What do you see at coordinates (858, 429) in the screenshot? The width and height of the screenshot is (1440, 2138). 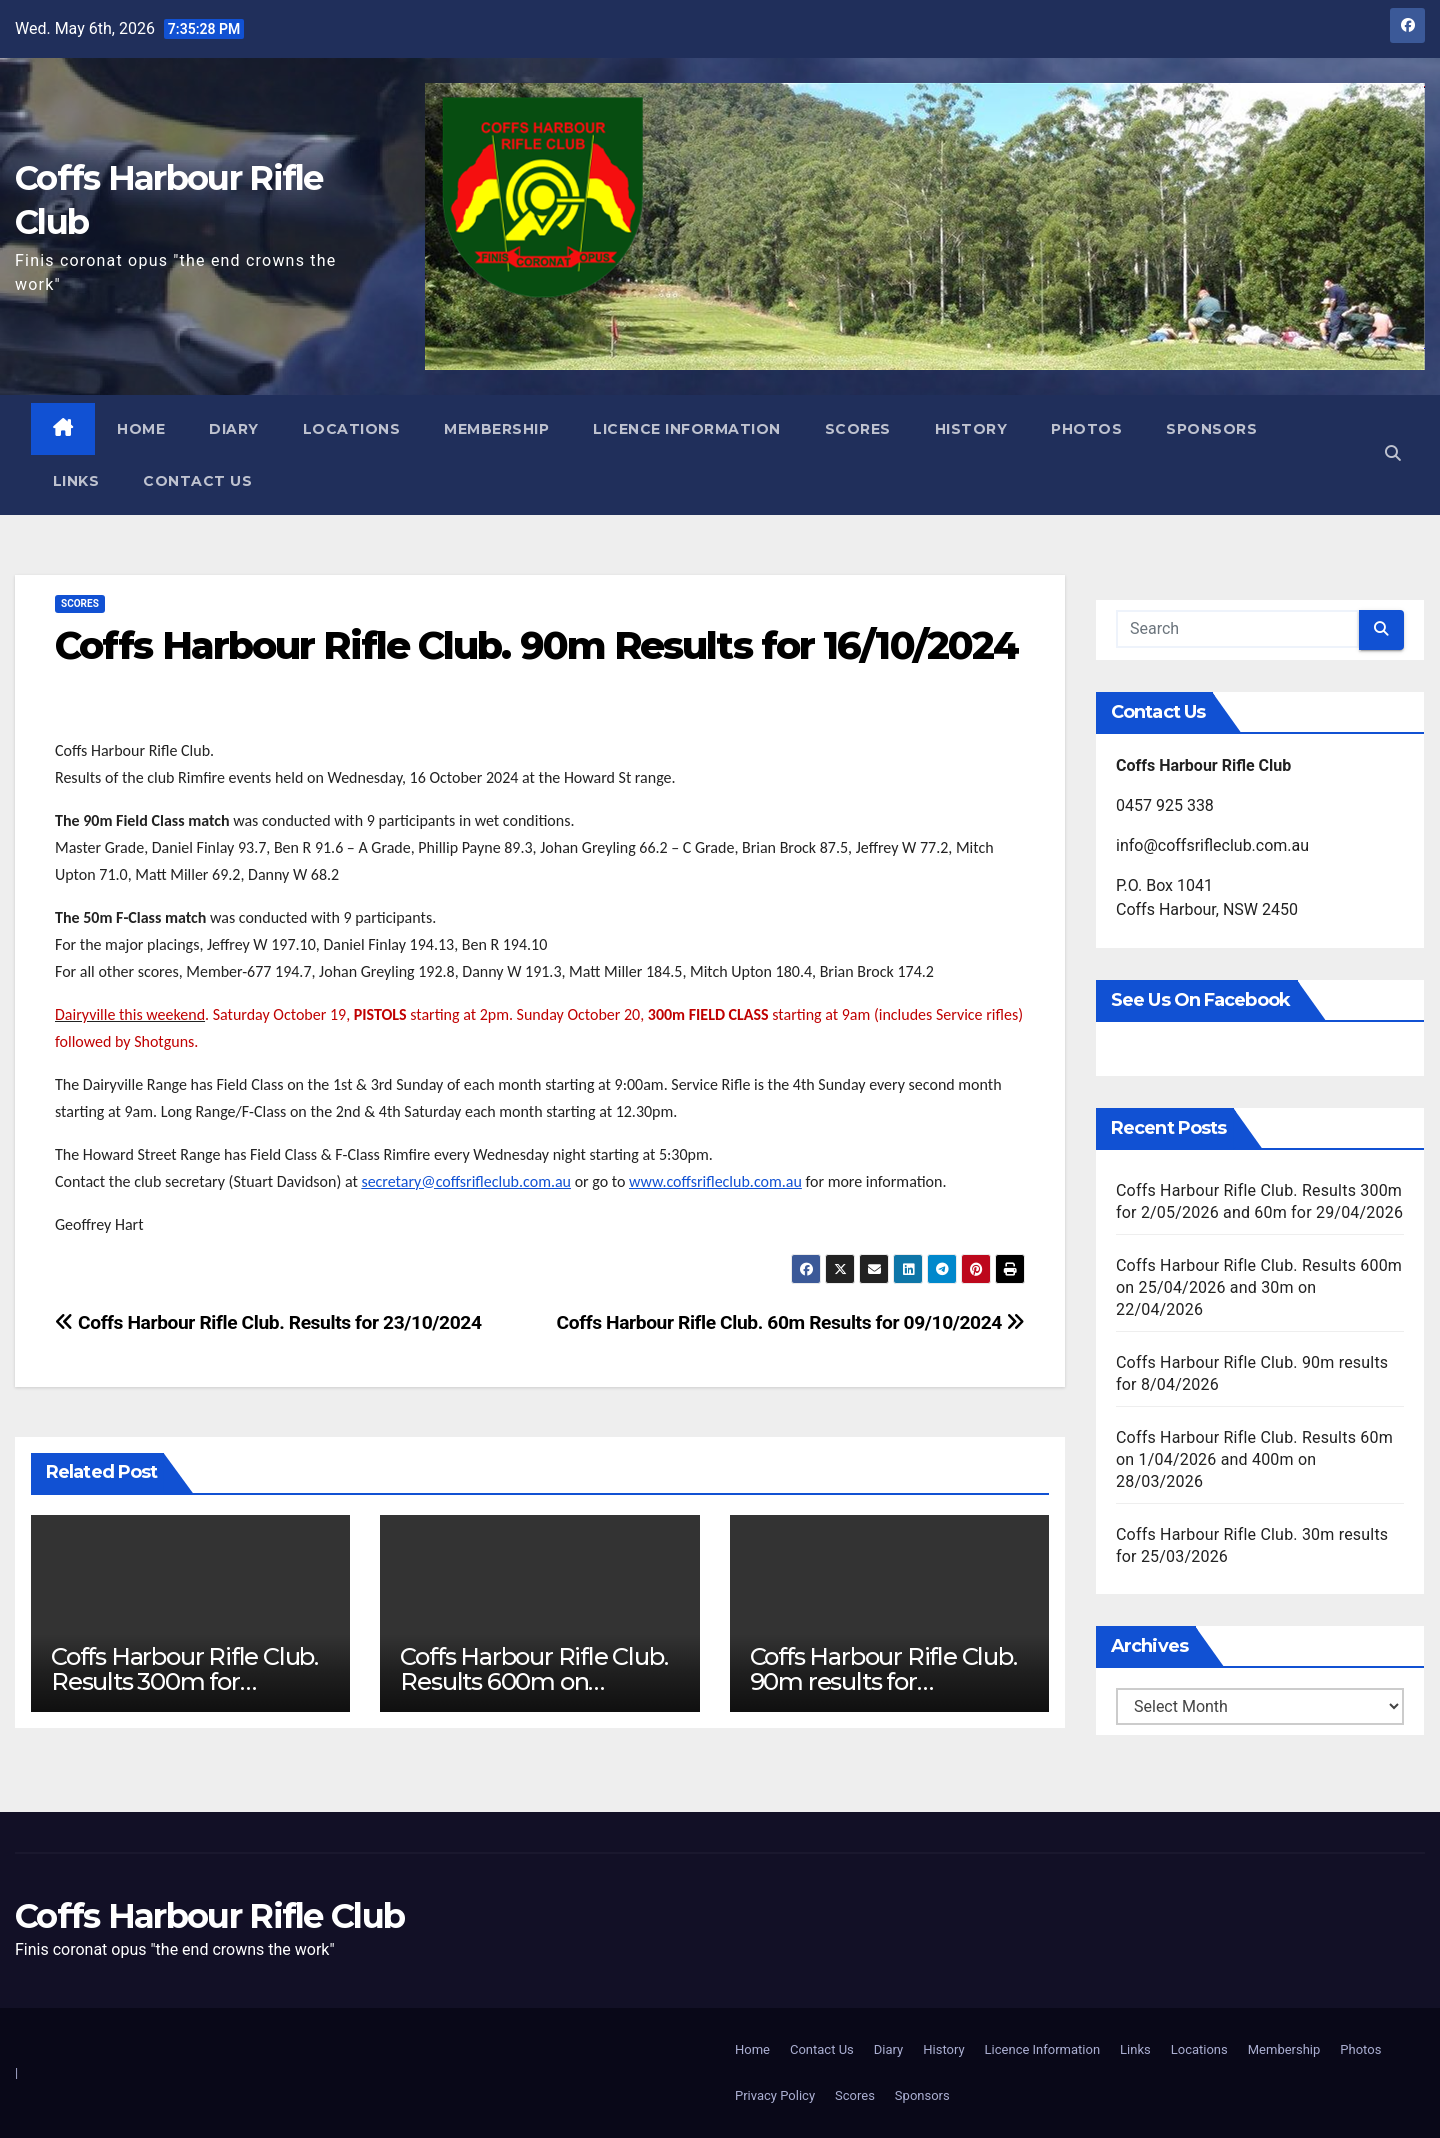 I see `Scores` at bounding box center [858, 429].